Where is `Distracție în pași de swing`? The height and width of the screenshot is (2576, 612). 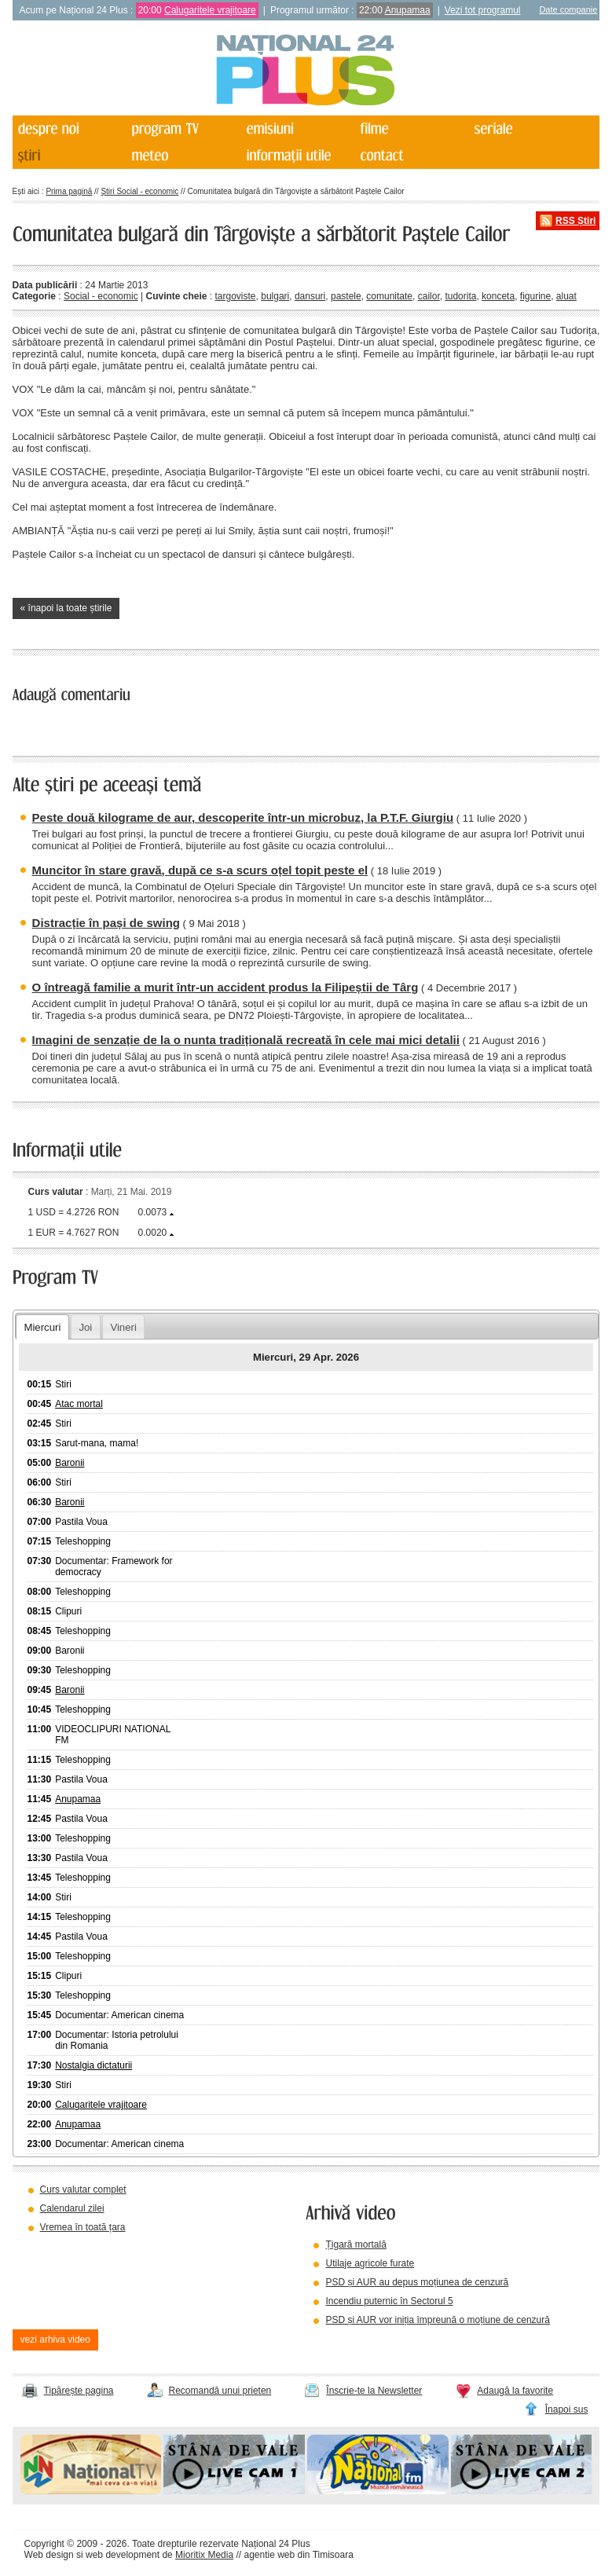
Distracție în pași de swing is located at coordinates (106, 922).